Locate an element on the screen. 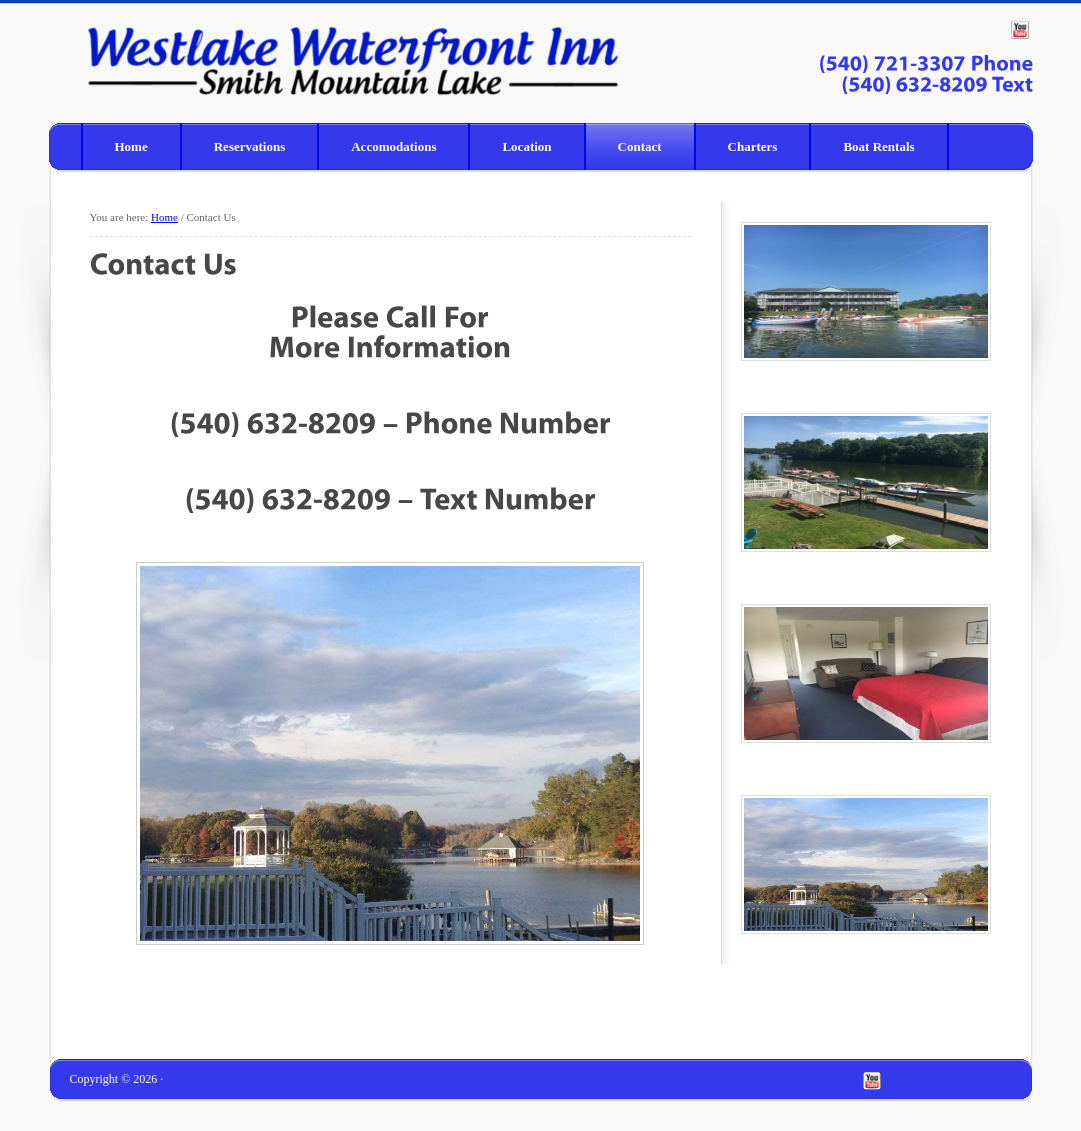 Image resolution: width=1081 pixels, height=1131 pixels. Contact is located at coordinates (640, 146).